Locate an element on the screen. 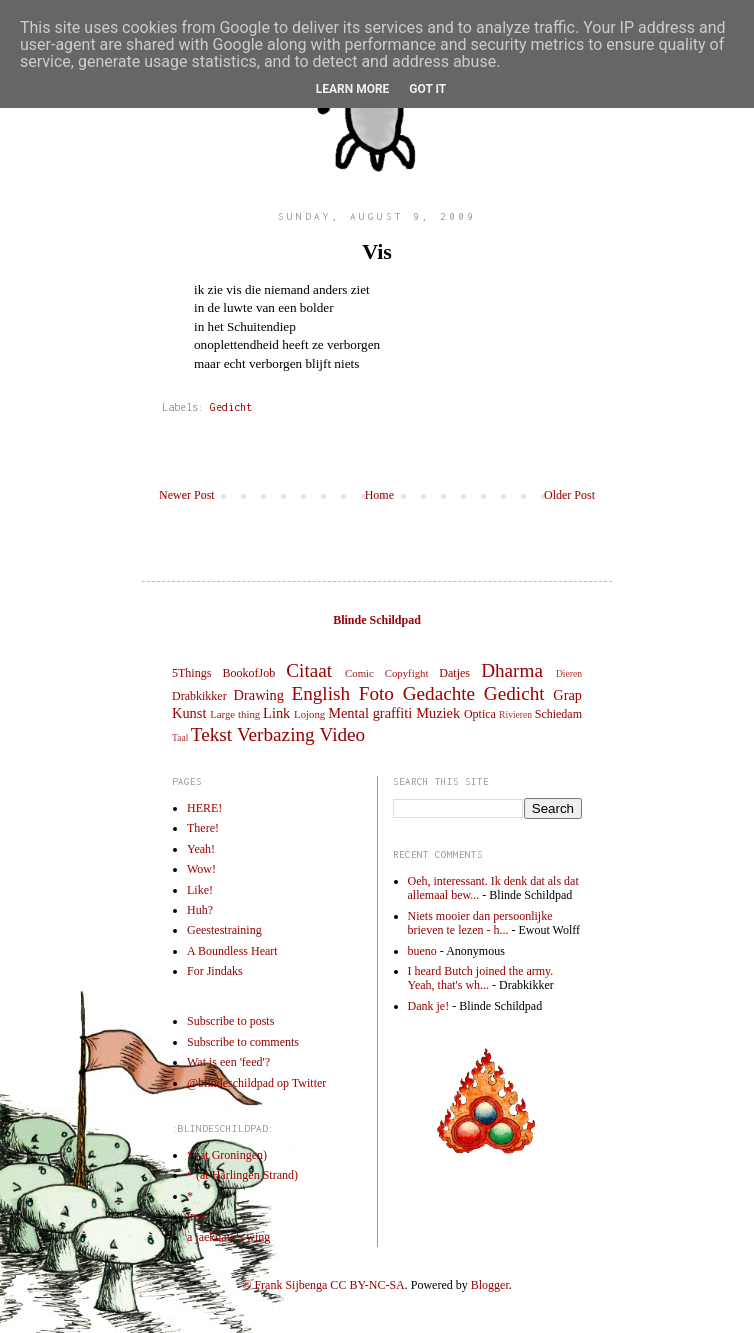 The image size is (754, 1333). tree. is located at coordinates (197, 1216).